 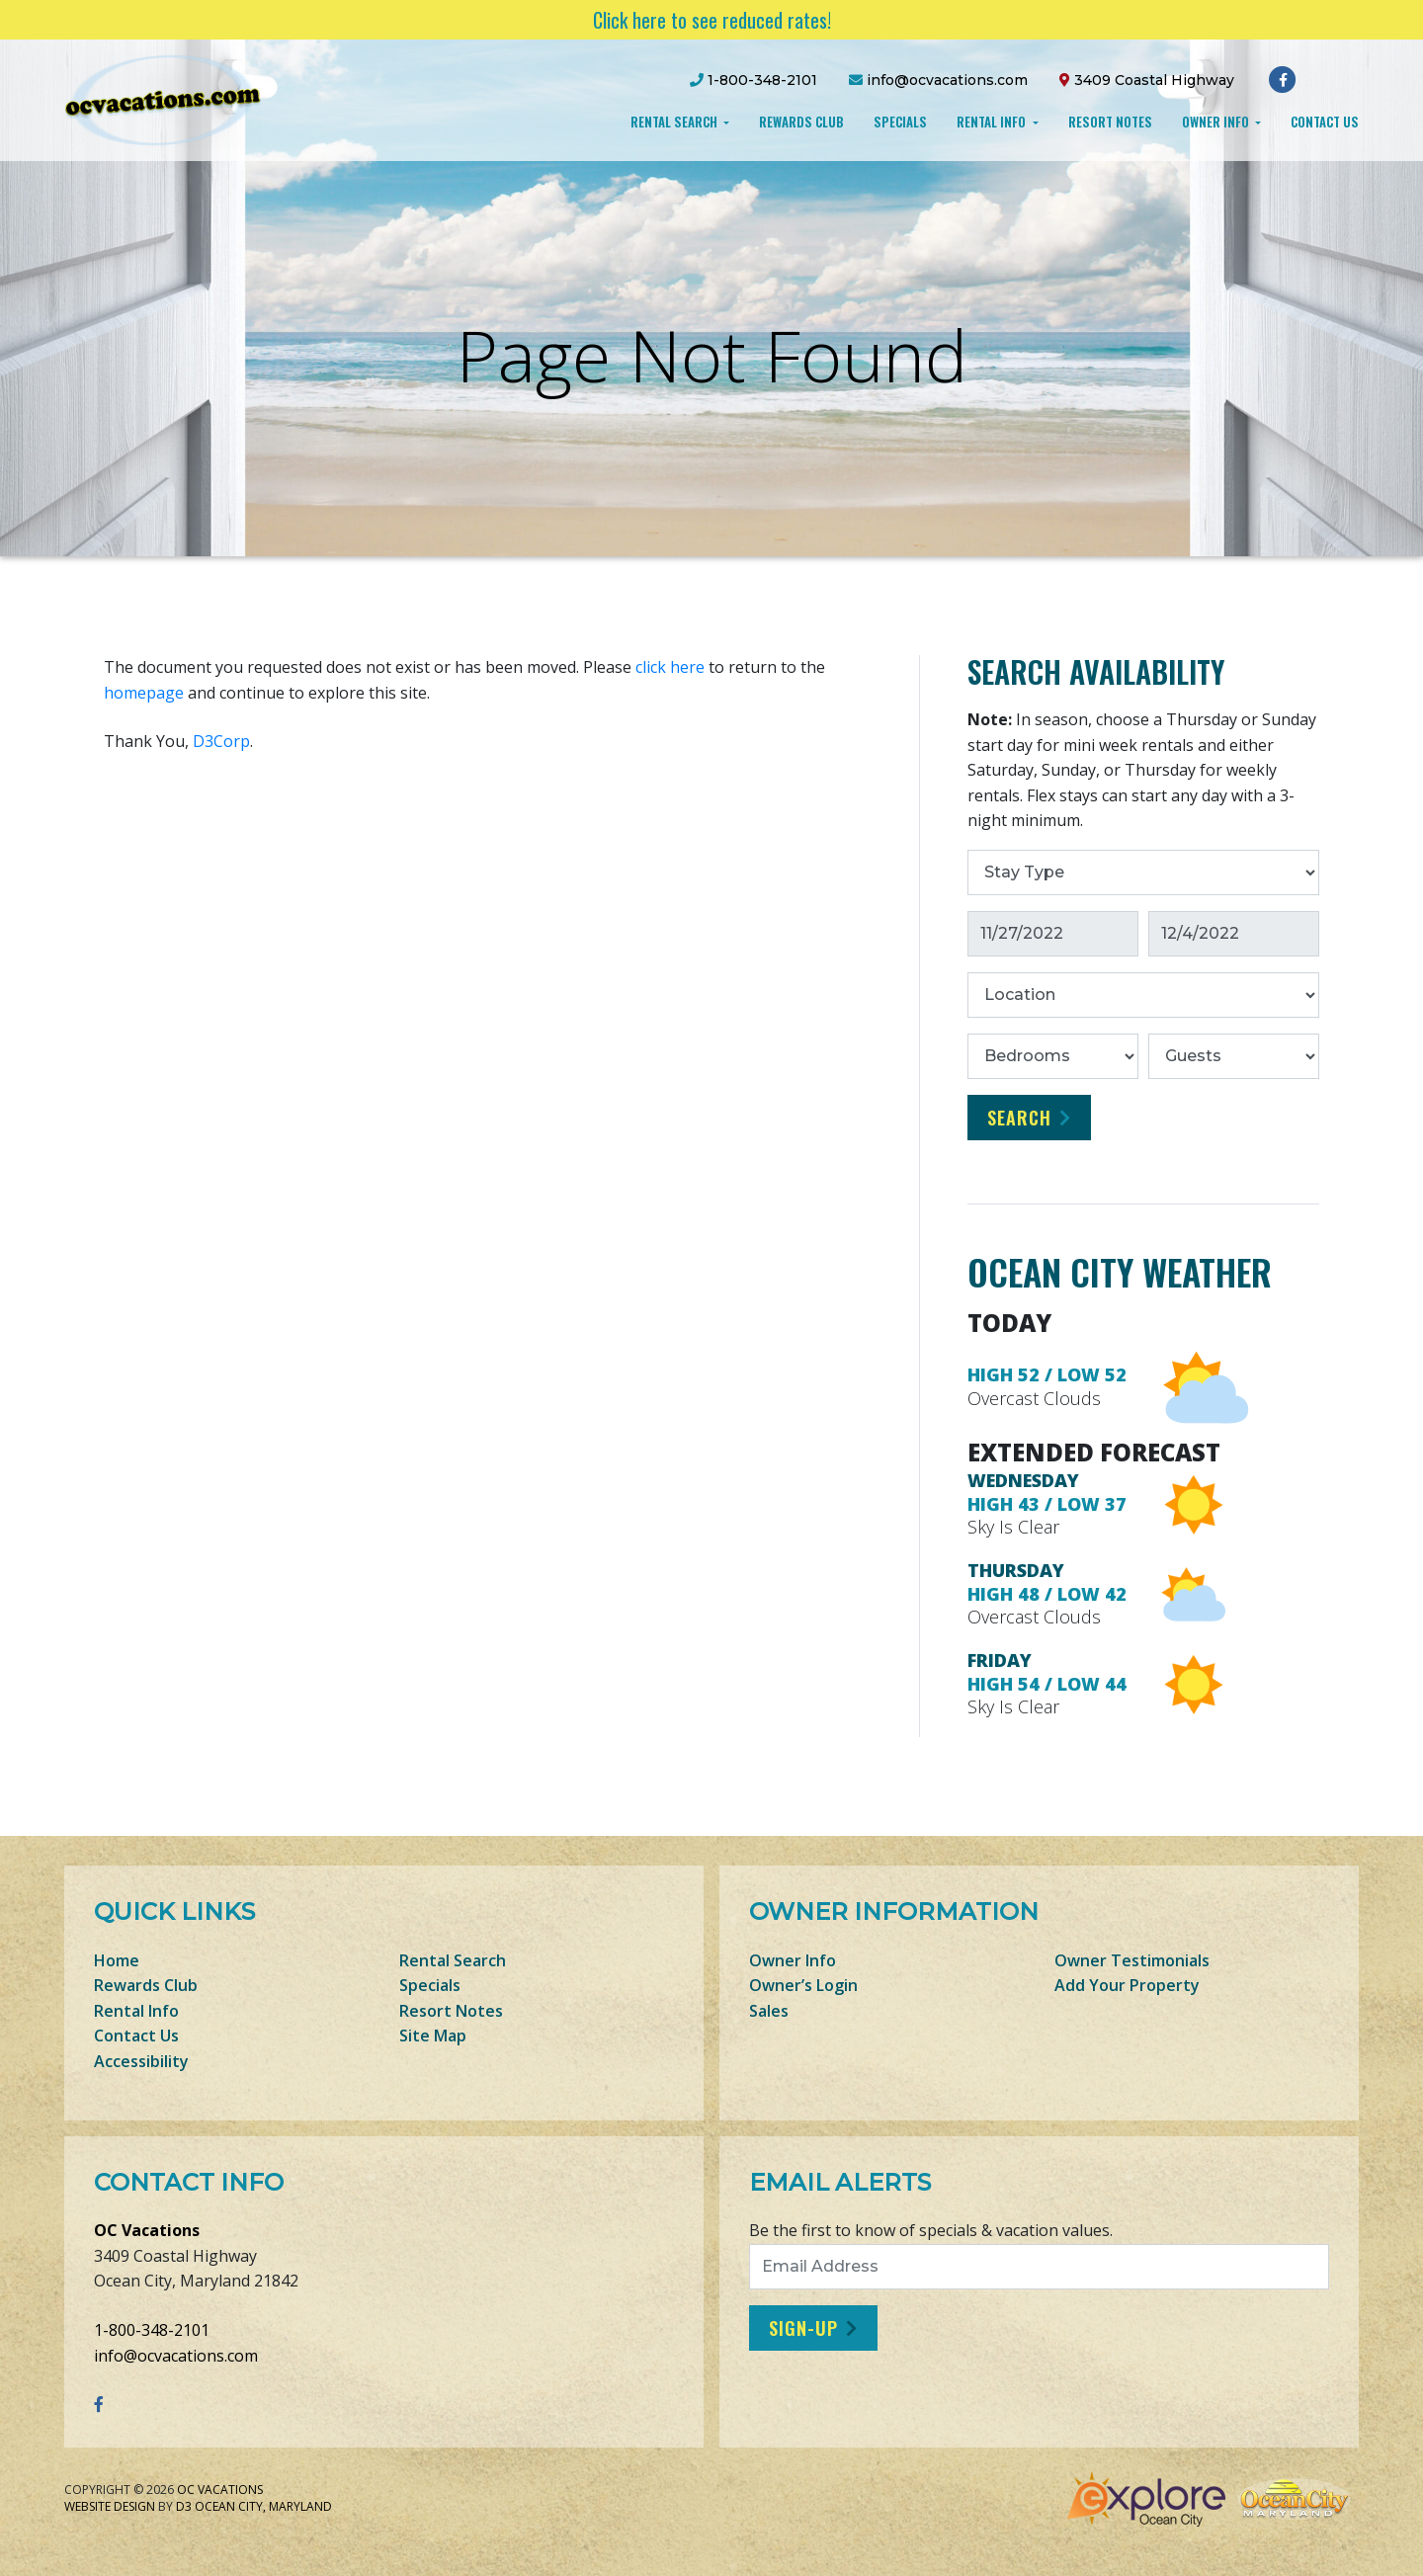 I want to click on Search, so click(x=1019, y=1117).